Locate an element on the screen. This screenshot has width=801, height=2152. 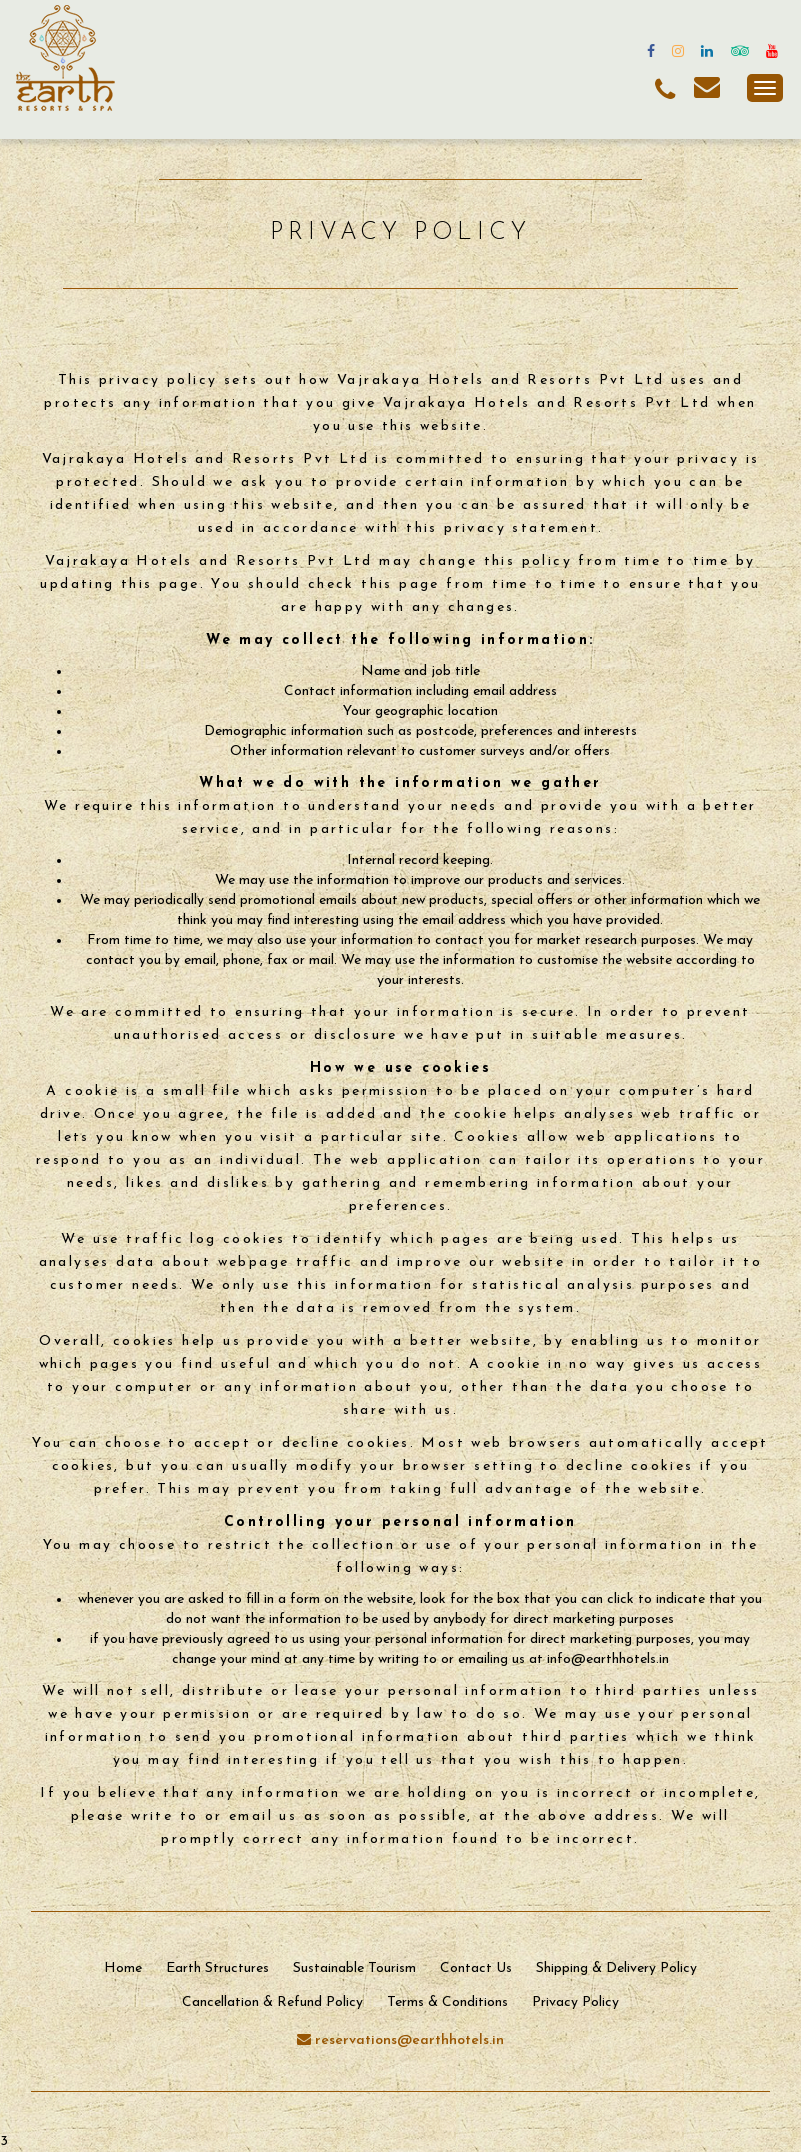
Terms & Conditions is located at coordinates (447, 2002).